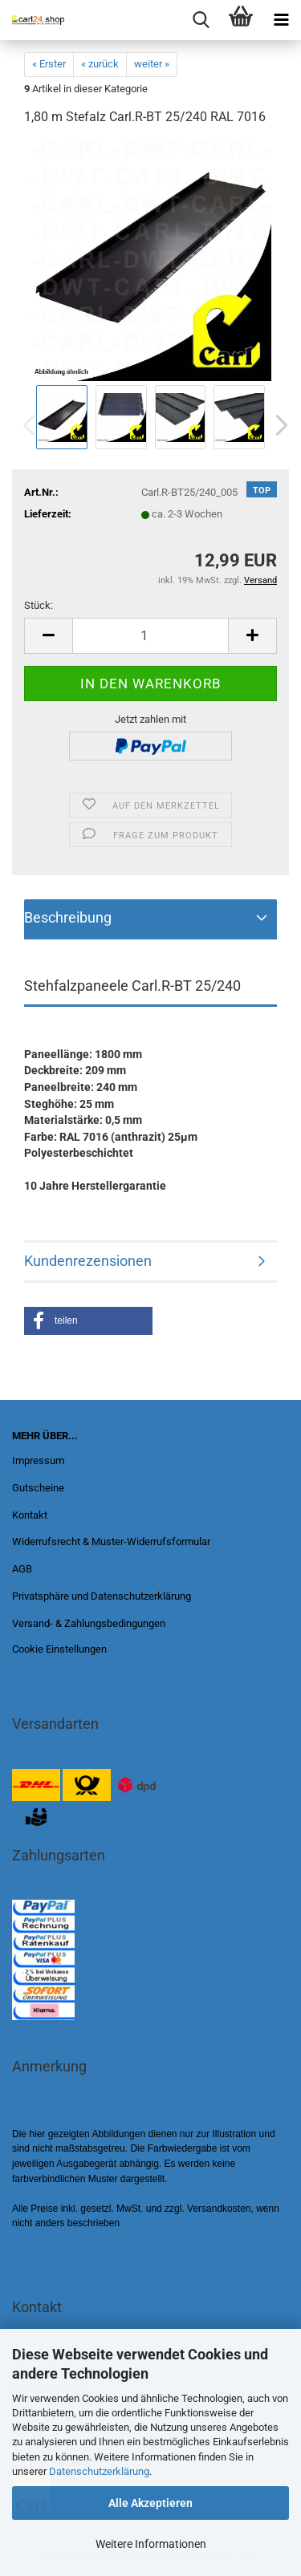  Describe the element at coordinates (111, 1541) in the screenshot. I see `Widerrufsrecht & Muster-Widerrufsformular` at that location.